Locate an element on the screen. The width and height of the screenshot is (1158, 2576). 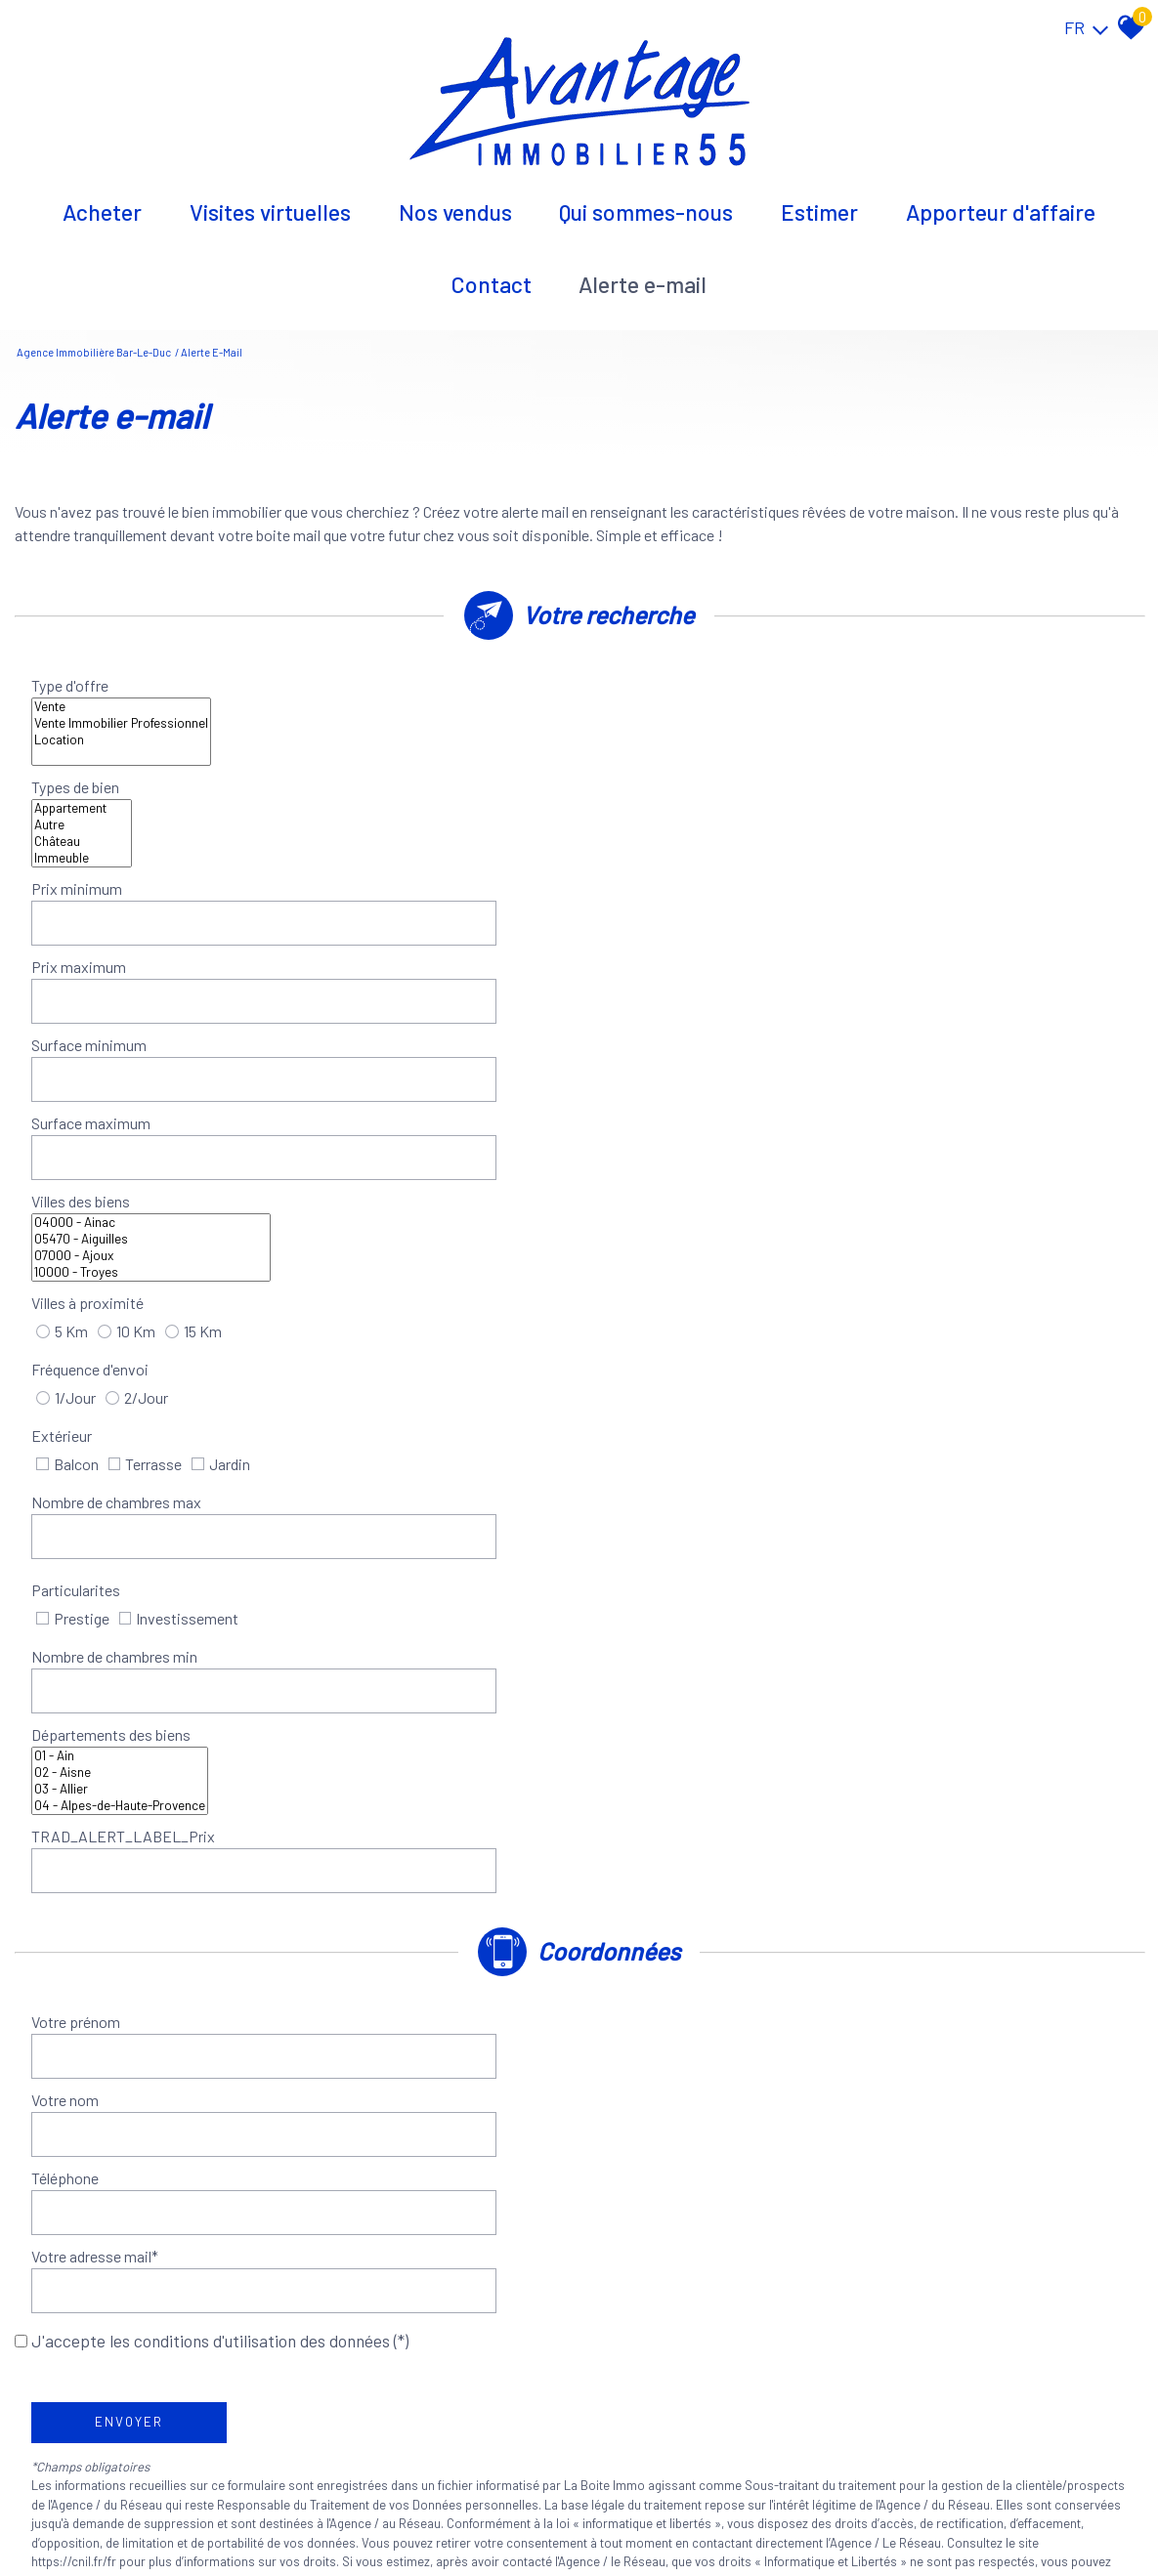
Surface minimum is located at coordinates (96, 811).